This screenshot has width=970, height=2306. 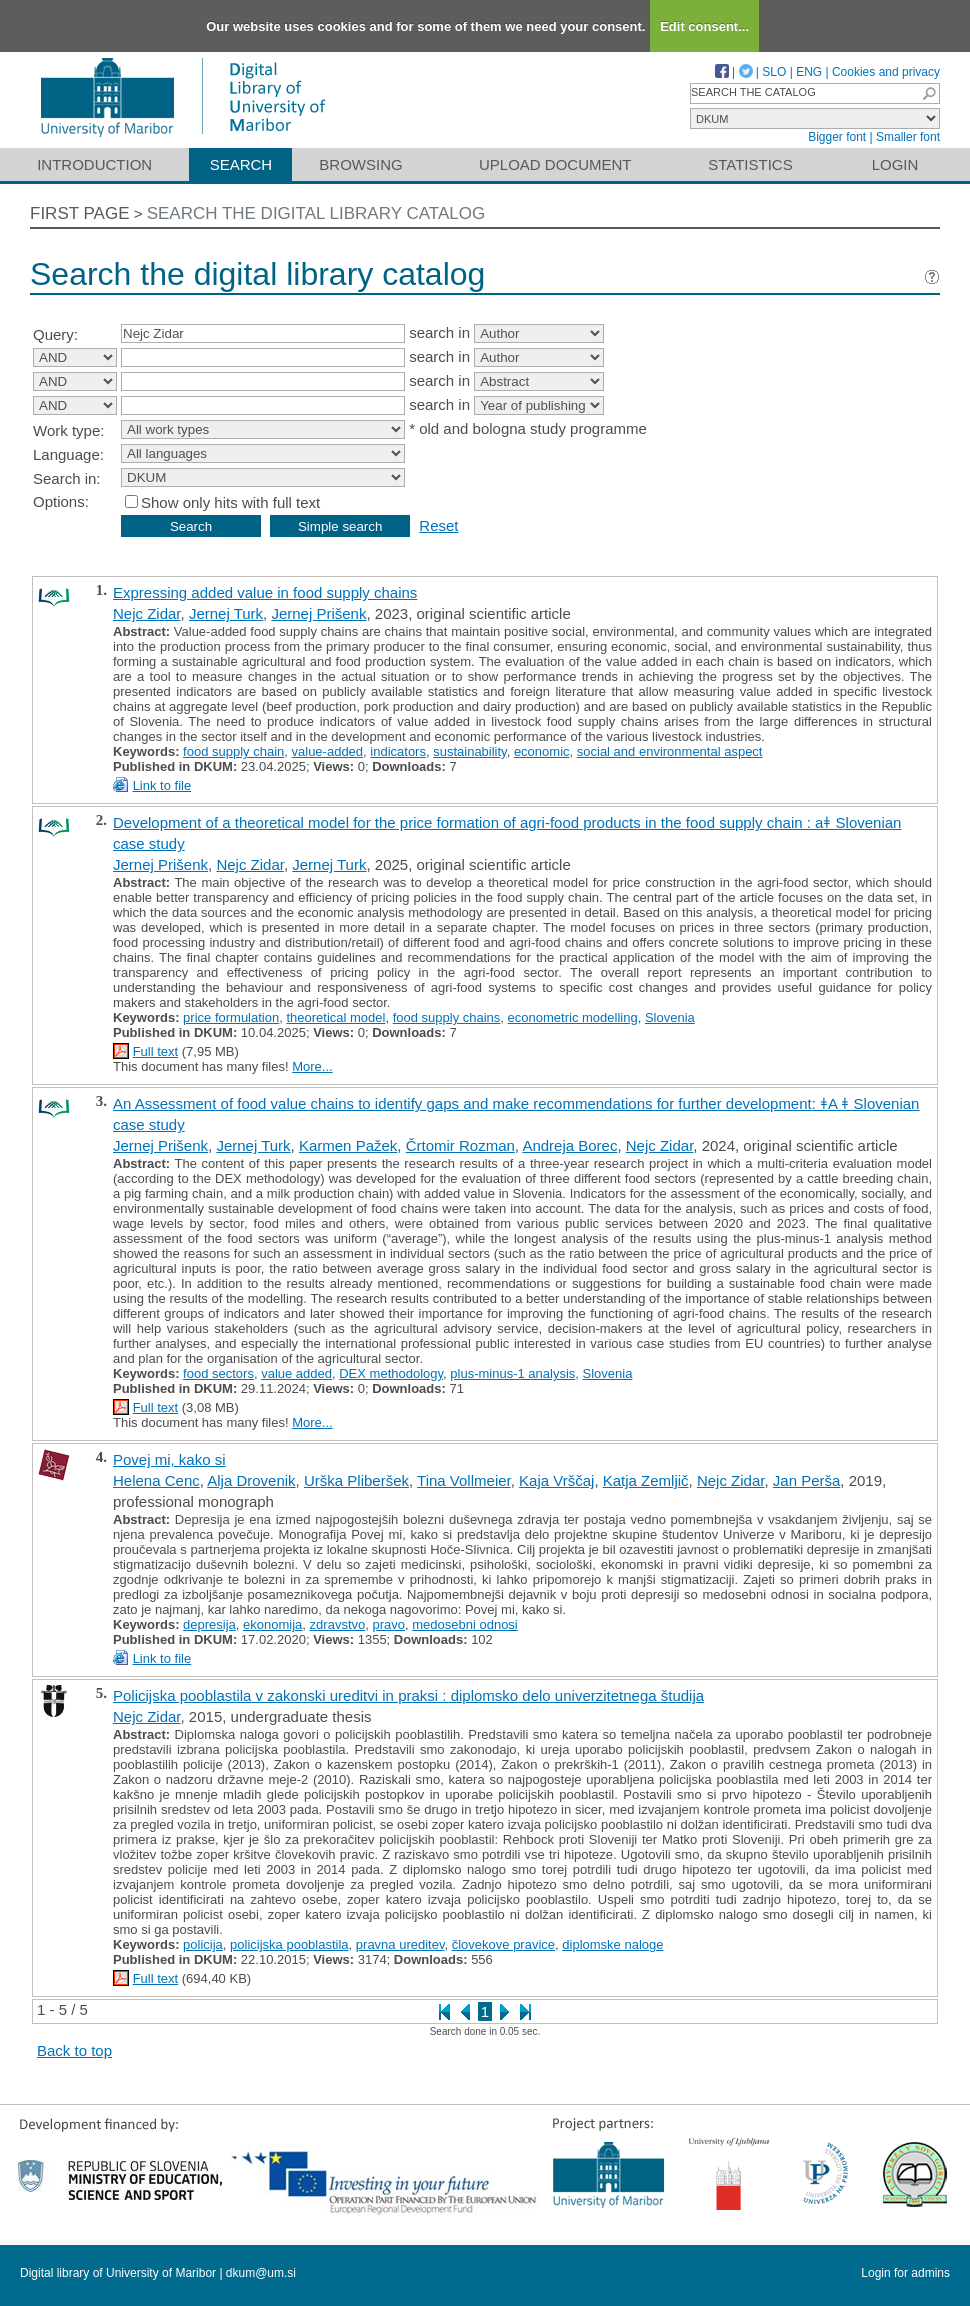 I want to click on Nejc Zidar, so click(x=147, y=613).